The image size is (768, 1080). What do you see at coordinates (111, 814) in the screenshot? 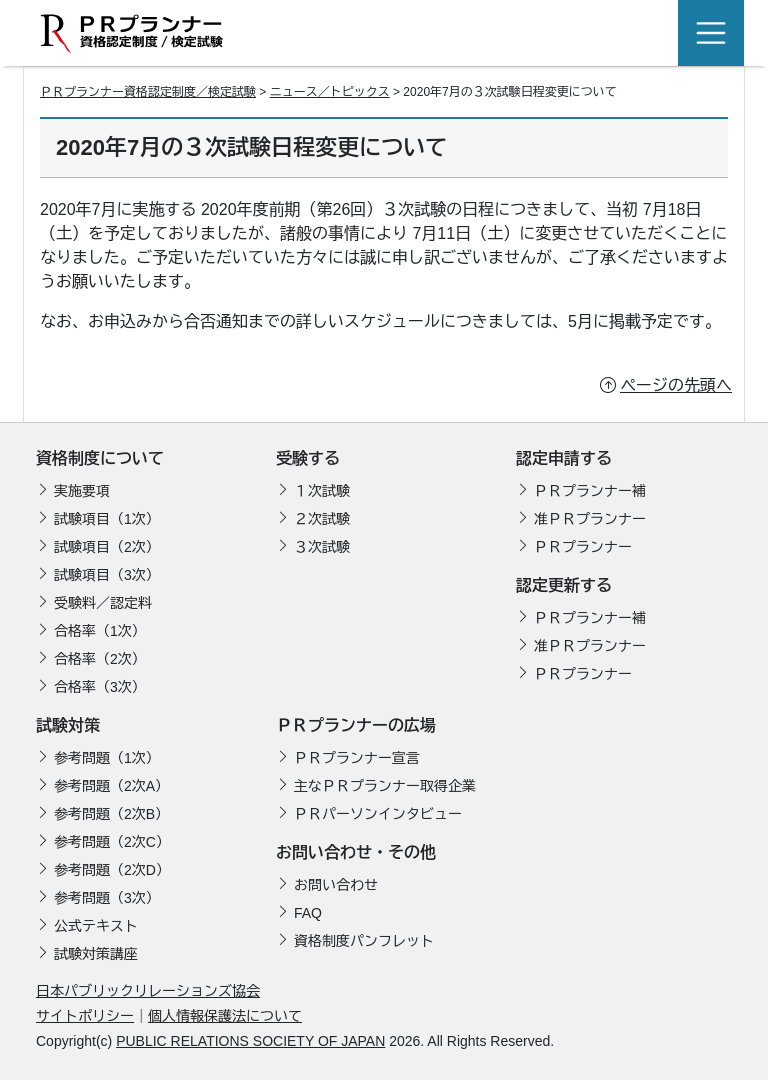
I see `参考問題（2次B）` at bounding box center [111, 814].